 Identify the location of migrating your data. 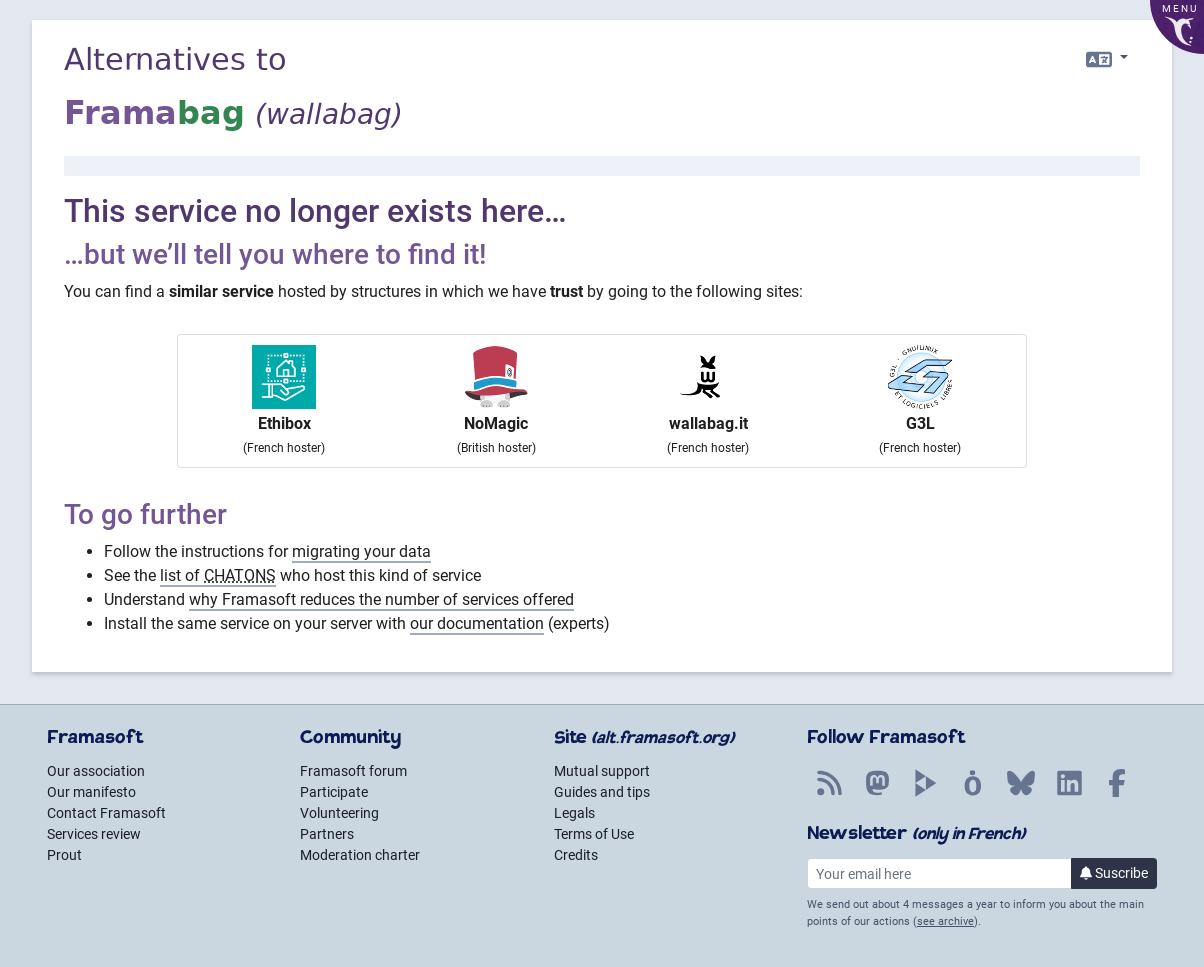
(361, 551).